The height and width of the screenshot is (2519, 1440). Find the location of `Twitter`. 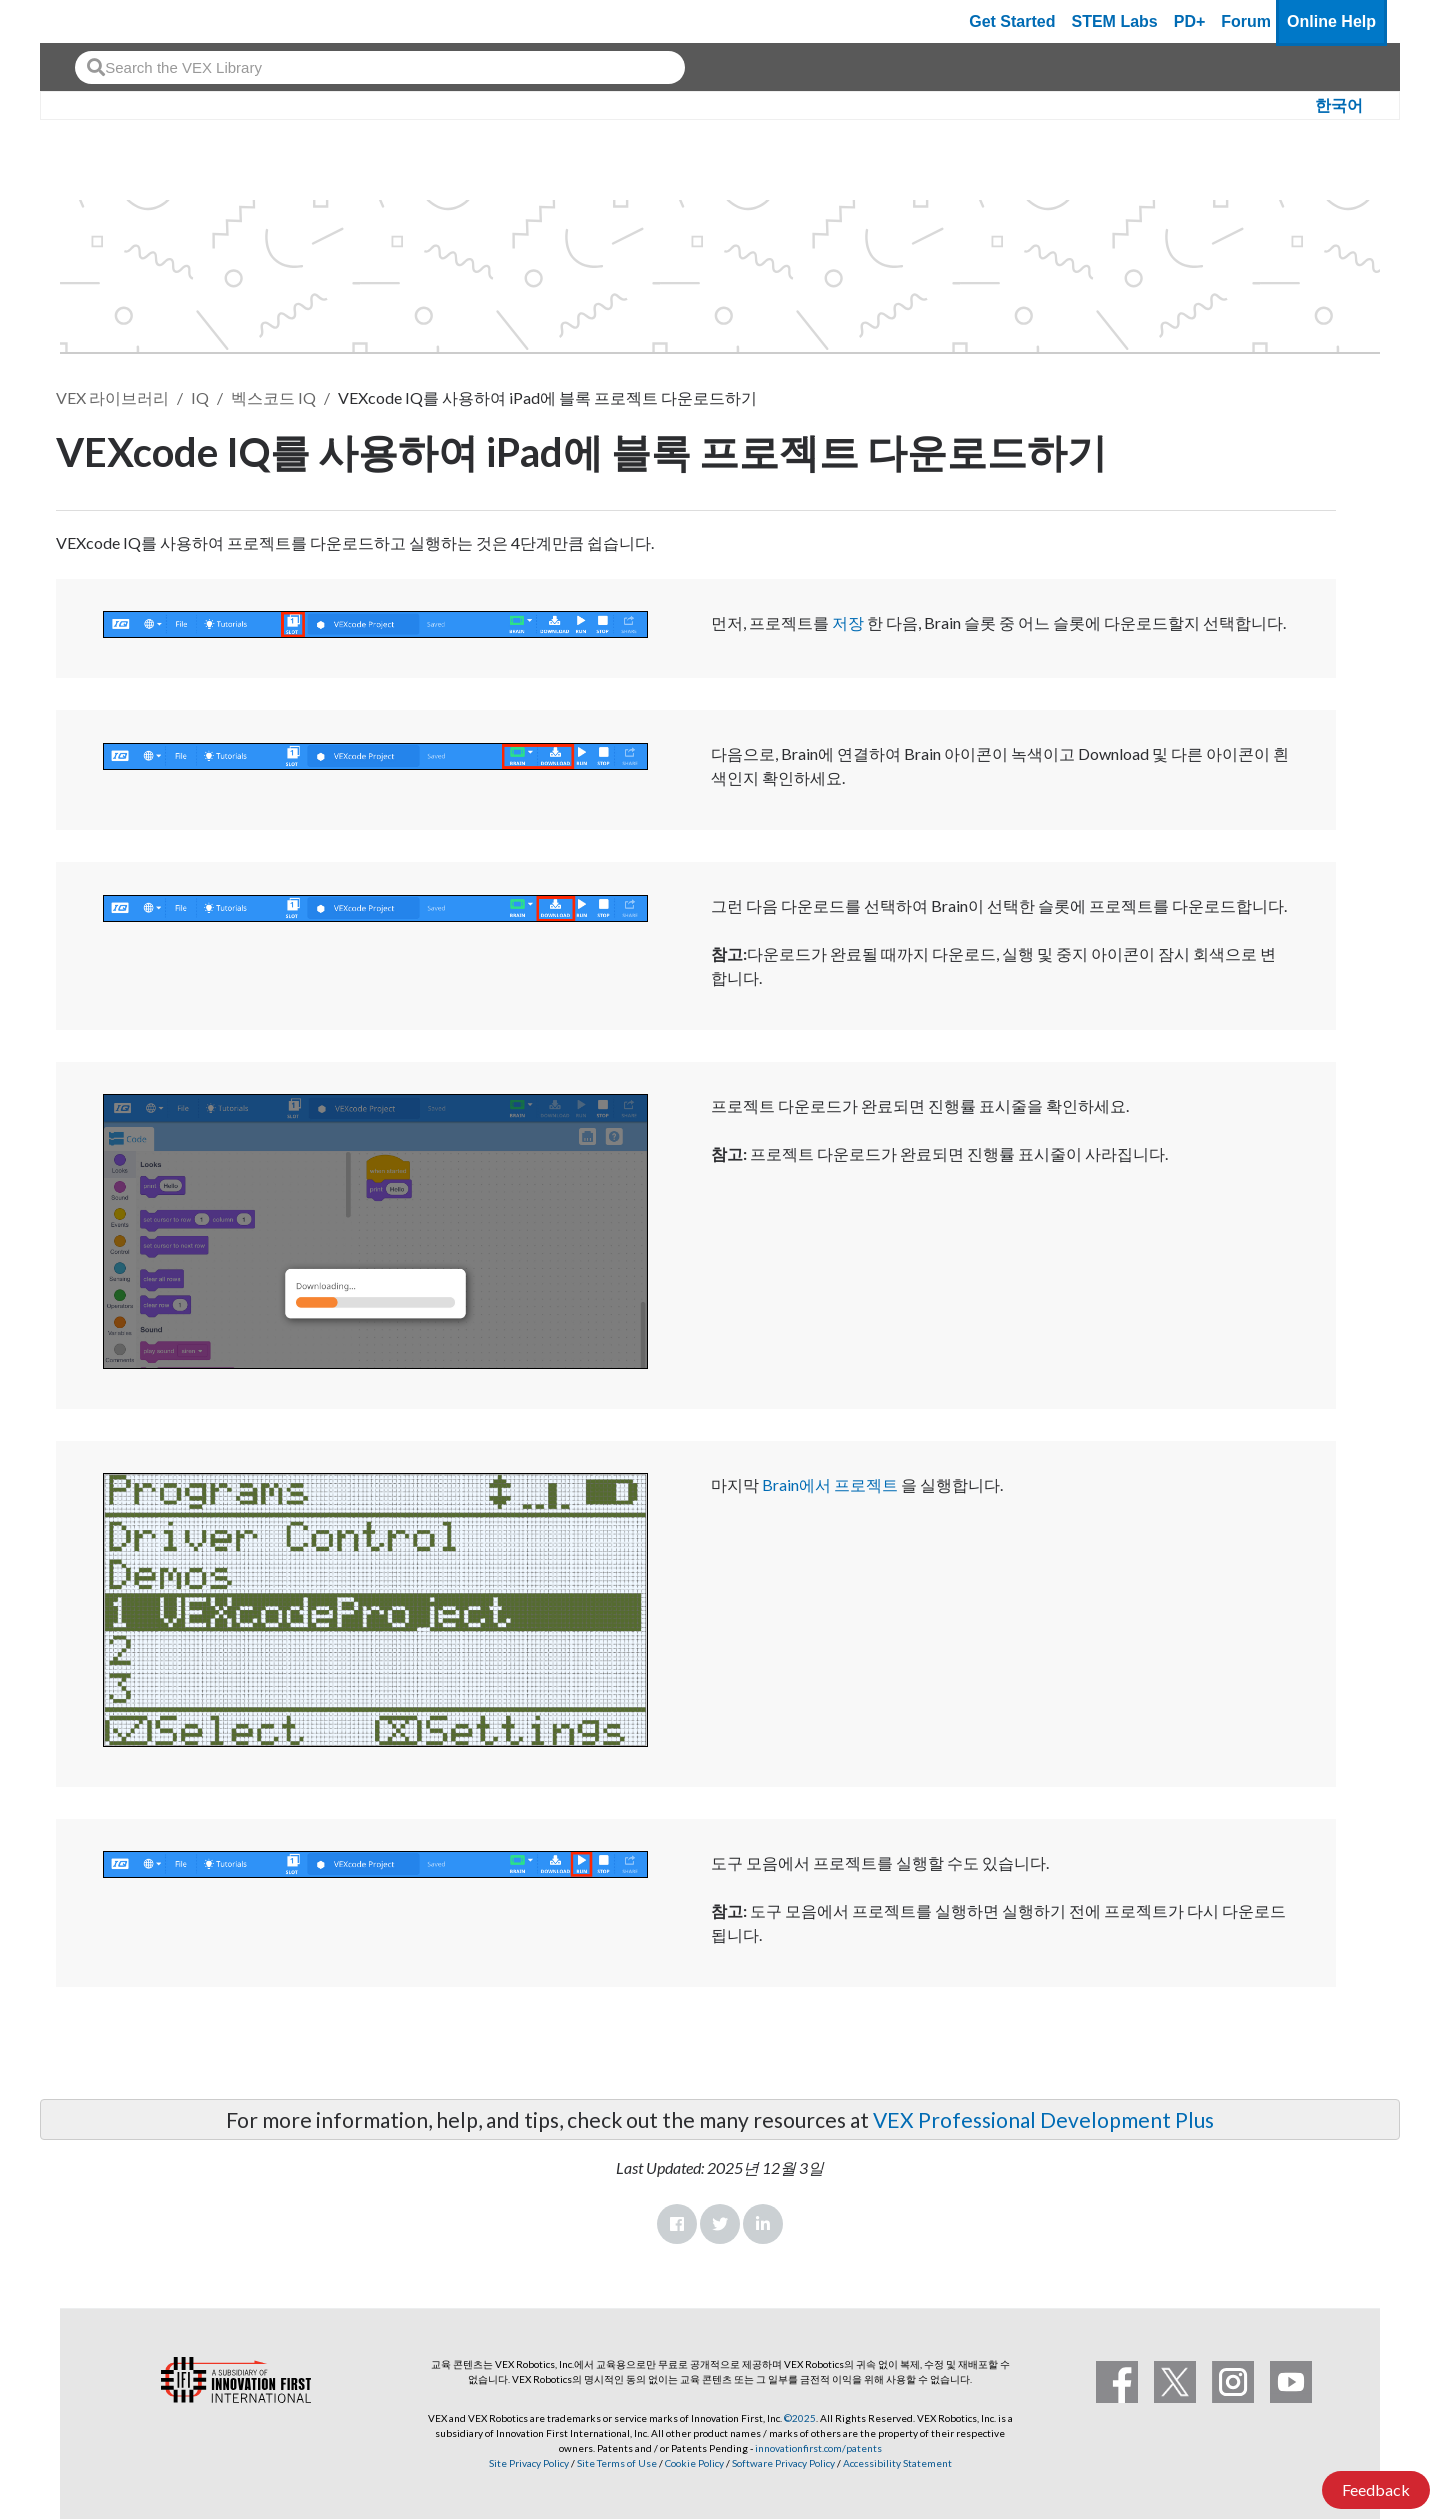

Twitter is located at coordinates (720, 2224).